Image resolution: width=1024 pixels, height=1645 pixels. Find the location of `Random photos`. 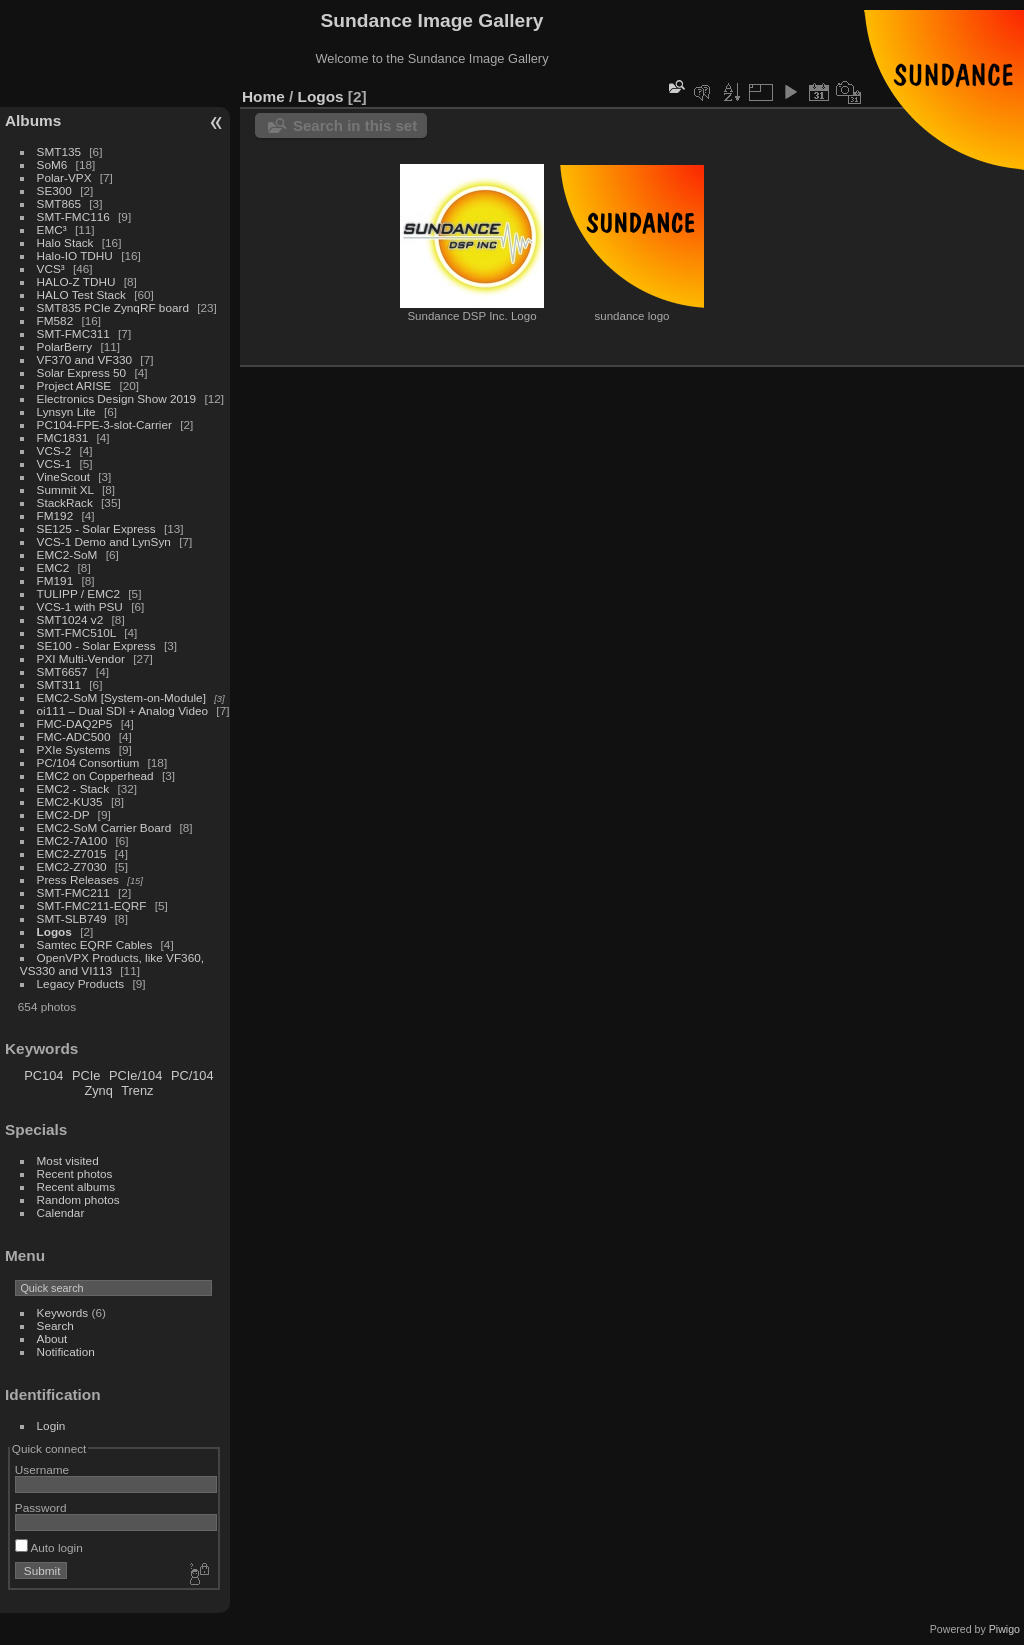

Random photos is located at coordinates (78, 1199).